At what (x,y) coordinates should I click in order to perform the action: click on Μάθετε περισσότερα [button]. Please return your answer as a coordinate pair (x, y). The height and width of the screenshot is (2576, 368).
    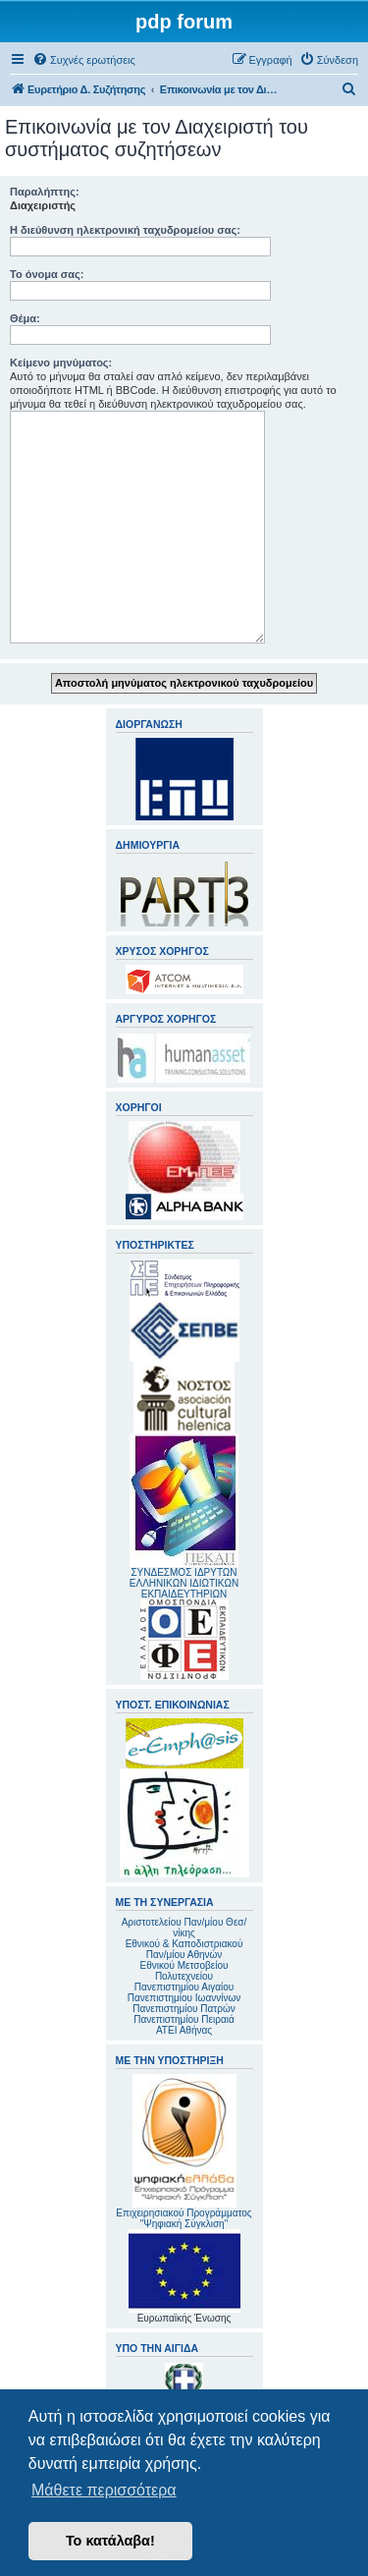
    Looking at the image, I should click on (104, 2490).